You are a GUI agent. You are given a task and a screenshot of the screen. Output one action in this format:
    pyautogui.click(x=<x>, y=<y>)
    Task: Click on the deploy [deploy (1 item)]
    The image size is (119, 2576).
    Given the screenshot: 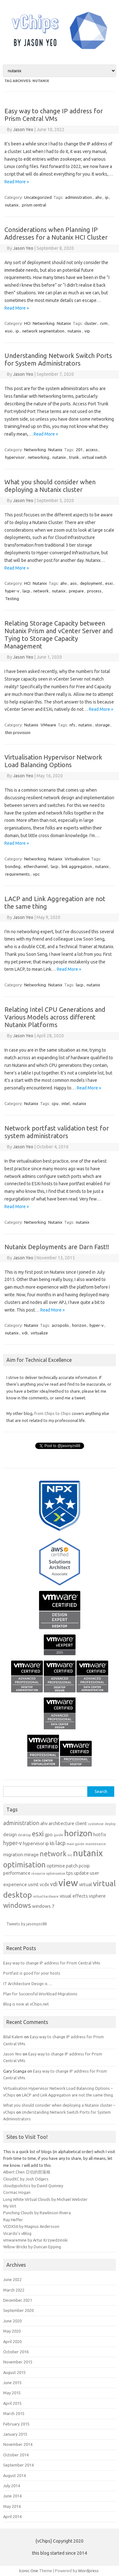 What is the action you would take?
    pyautogui.click(x=110, y=1824)
    